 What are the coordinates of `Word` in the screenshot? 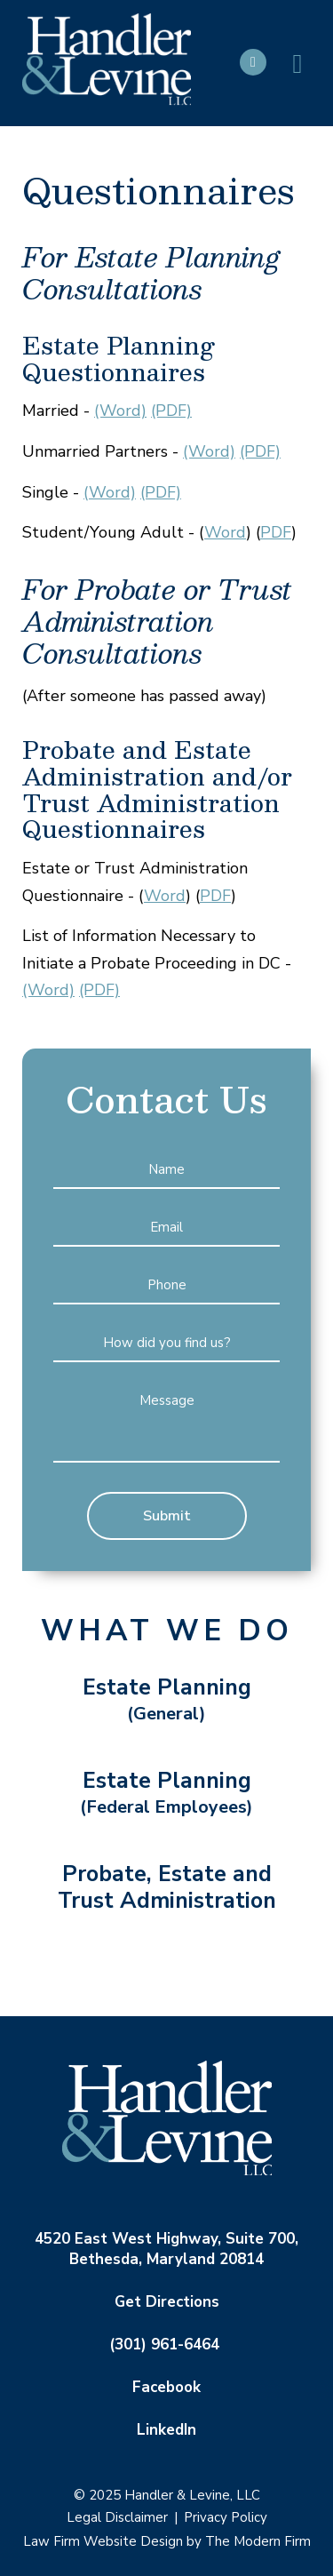 It's located at (225, 532).